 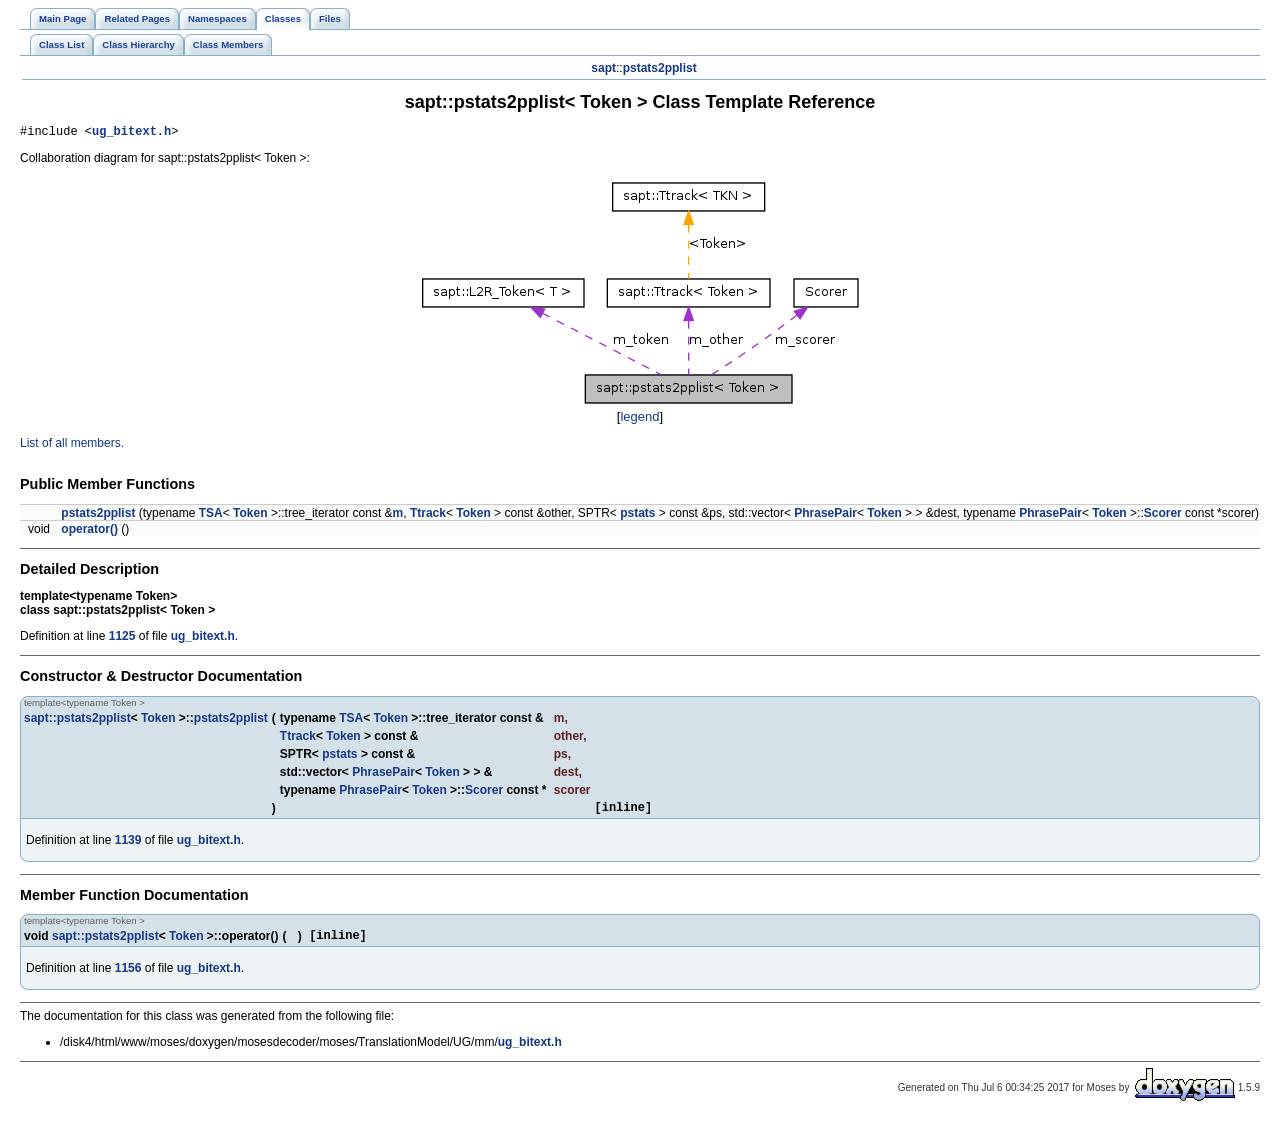 What do you see at coordinates (660, 68) in the screenshot?
I see `pstats2pplist` at bounding box center [660, 68].